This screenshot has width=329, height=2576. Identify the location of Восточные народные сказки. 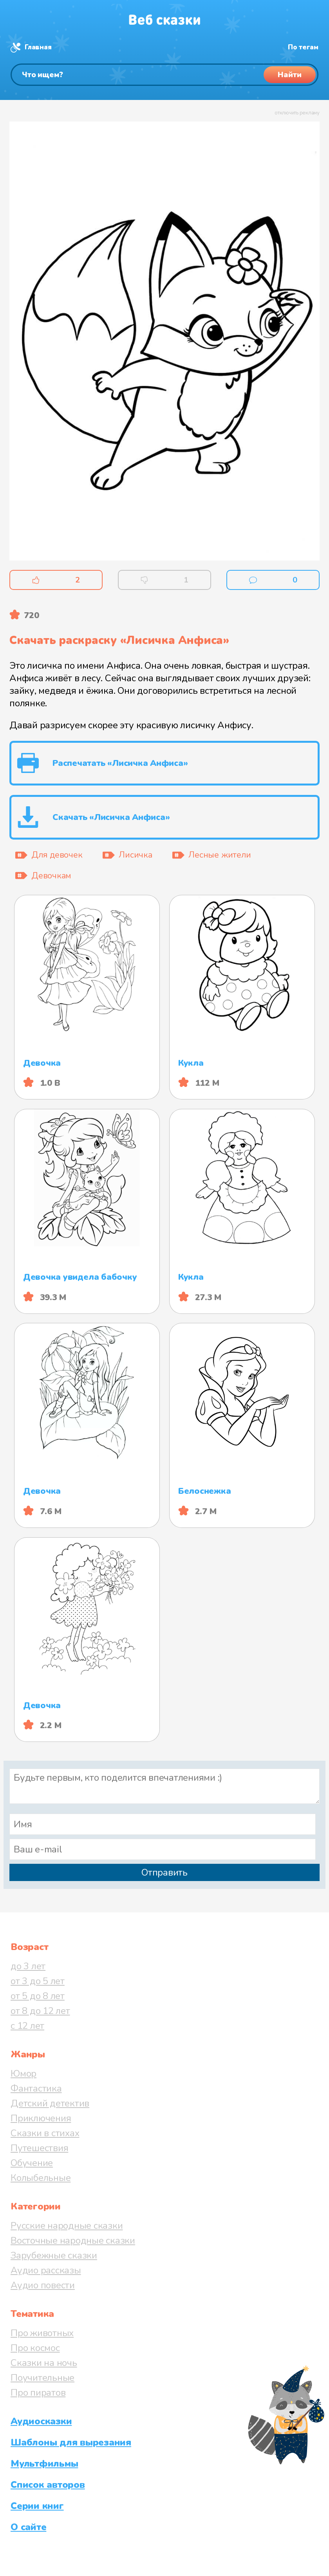
(73, 2240).